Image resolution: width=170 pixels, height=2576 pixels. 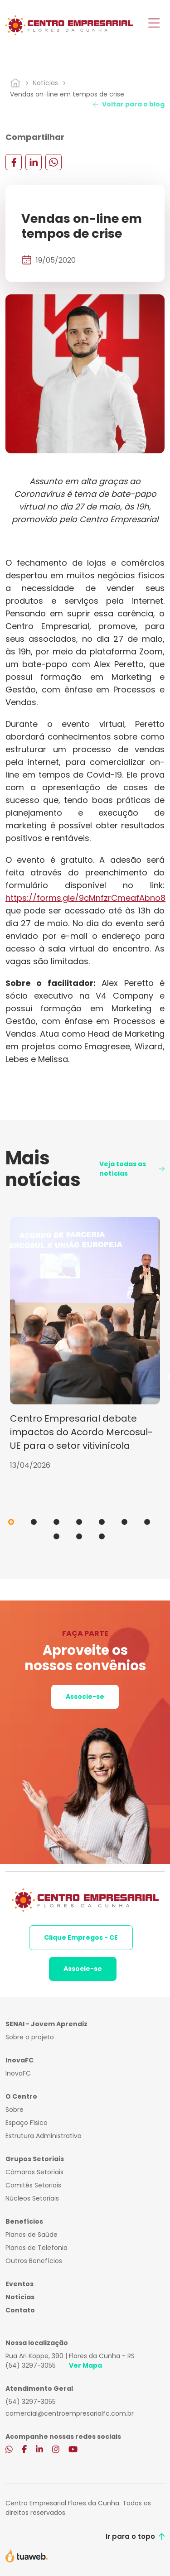 What do you see at coordinates (33, 2260) in the screenshot?
I see `Outros Benefícios` at bounding box center [33, 2260].